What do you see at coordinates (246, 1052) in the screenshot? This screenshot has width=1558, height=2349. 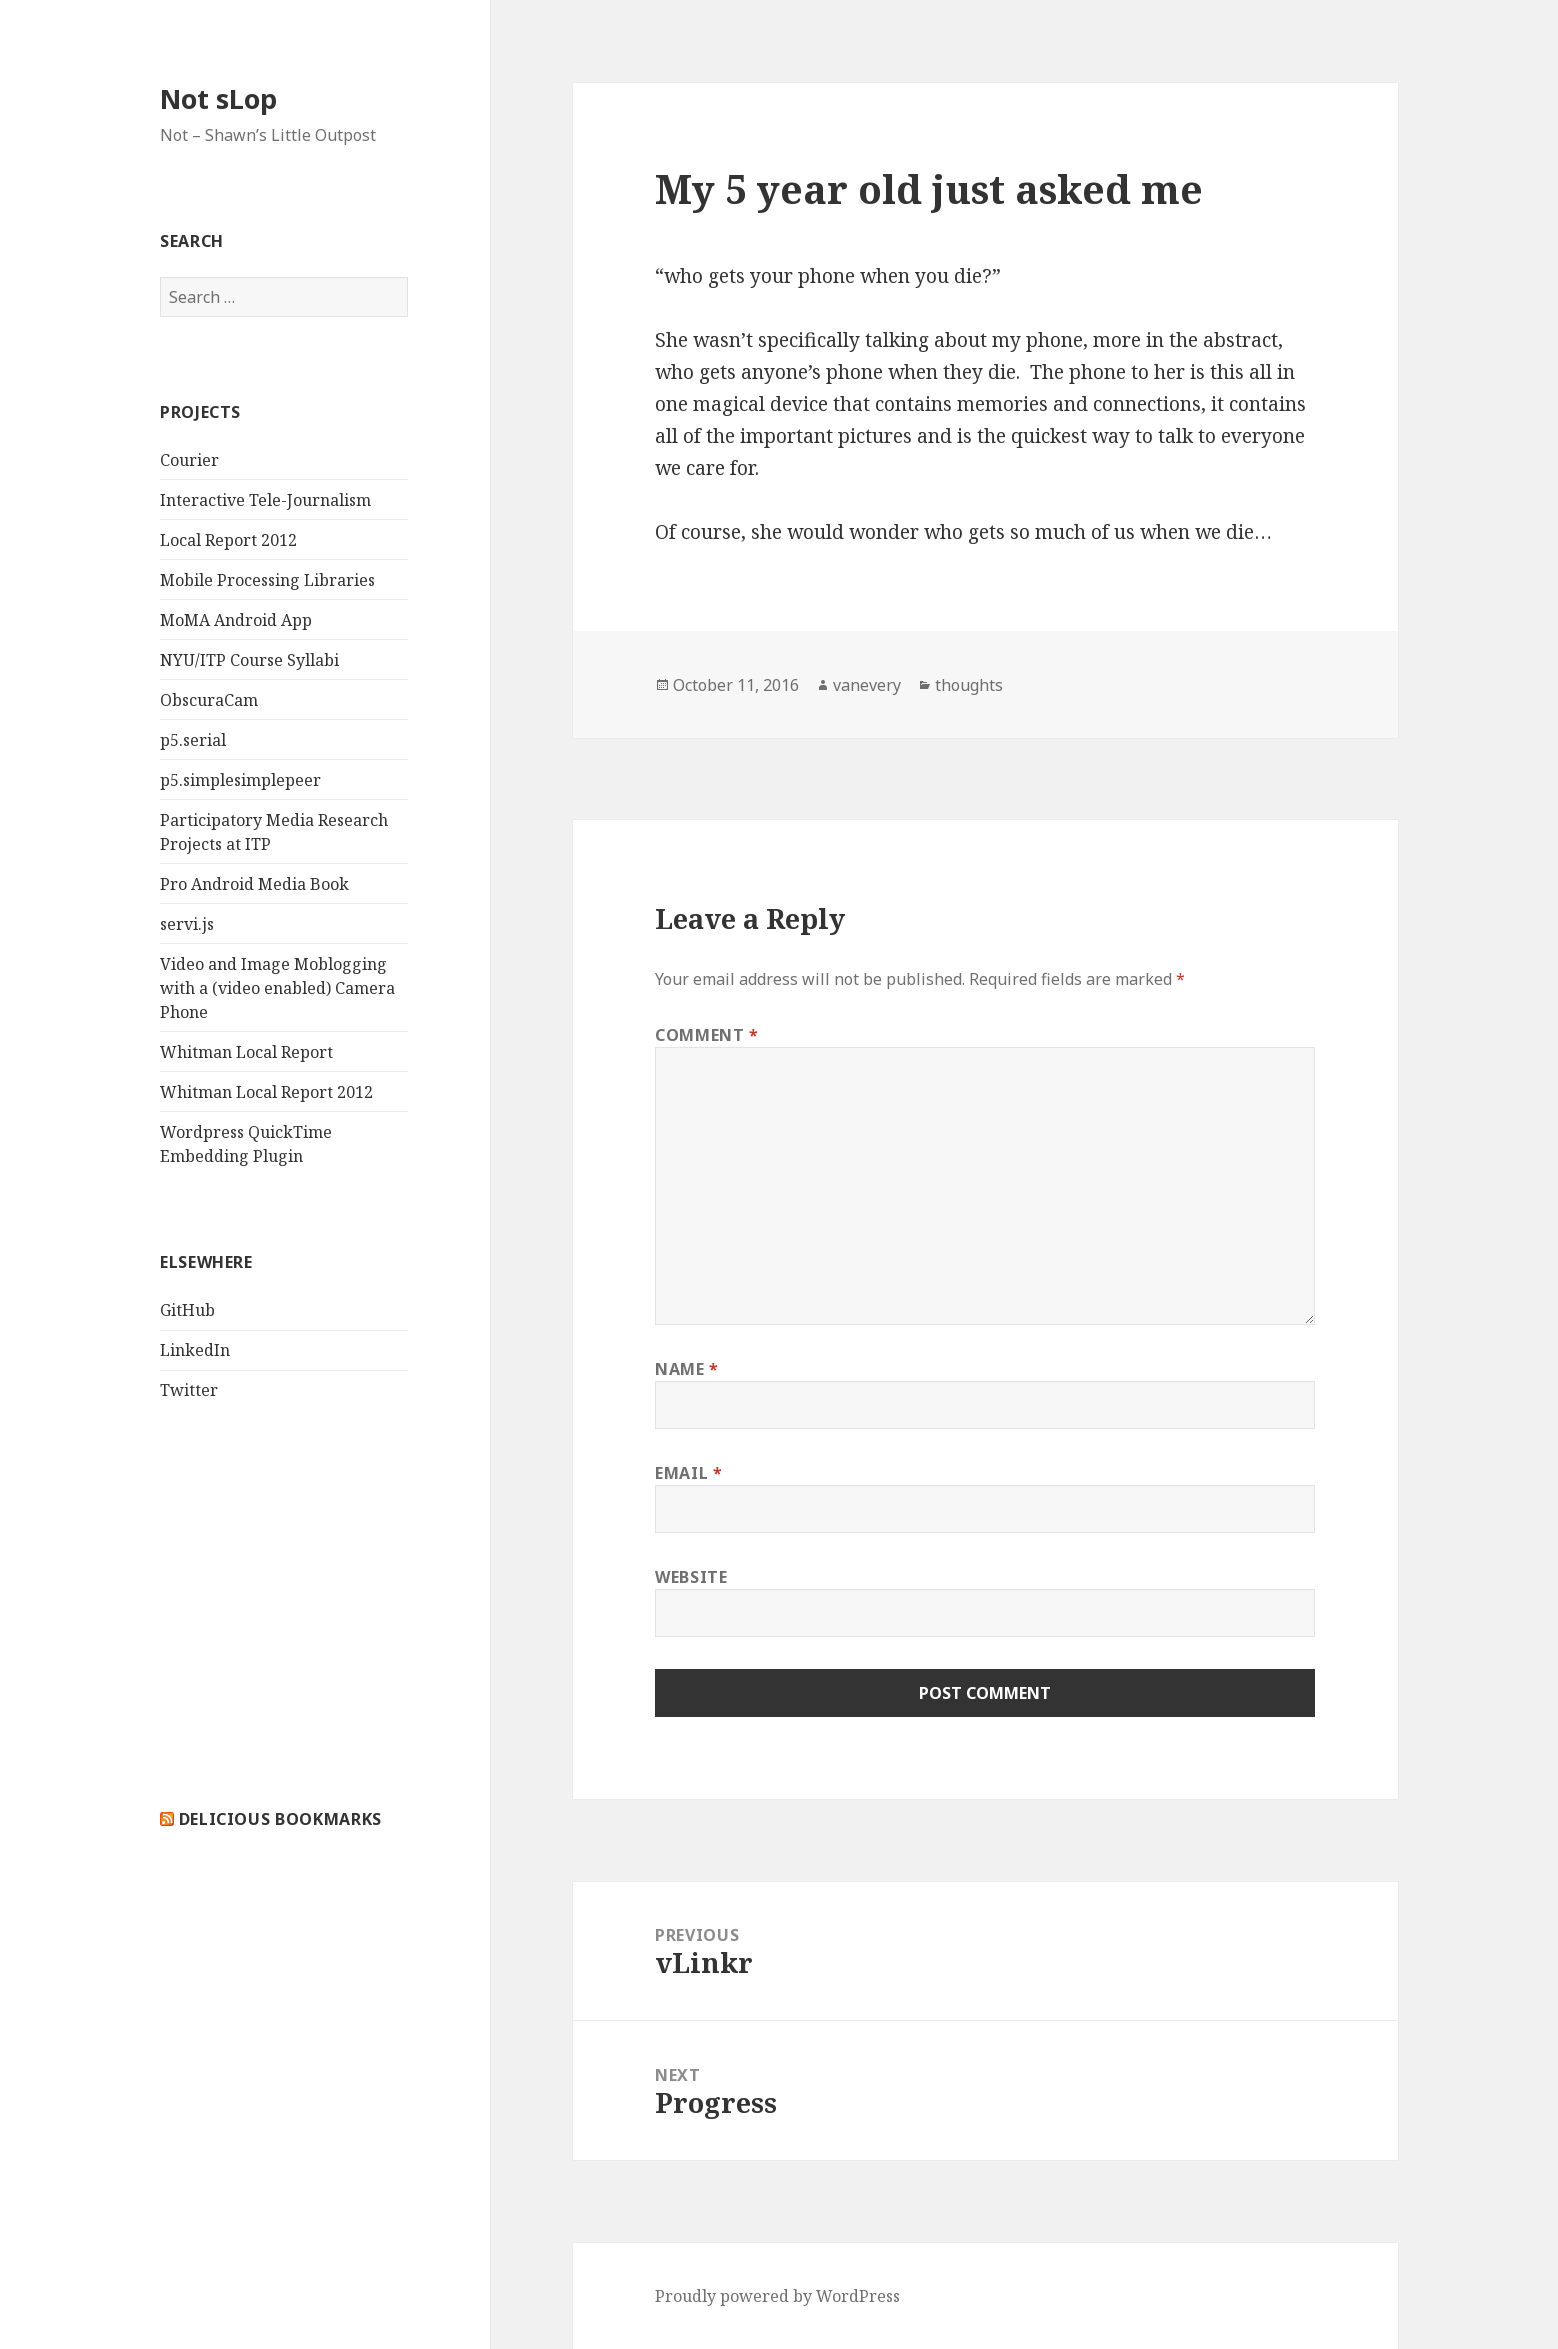 I see `Whitman Local Report` at bounding box center [246, 1052].